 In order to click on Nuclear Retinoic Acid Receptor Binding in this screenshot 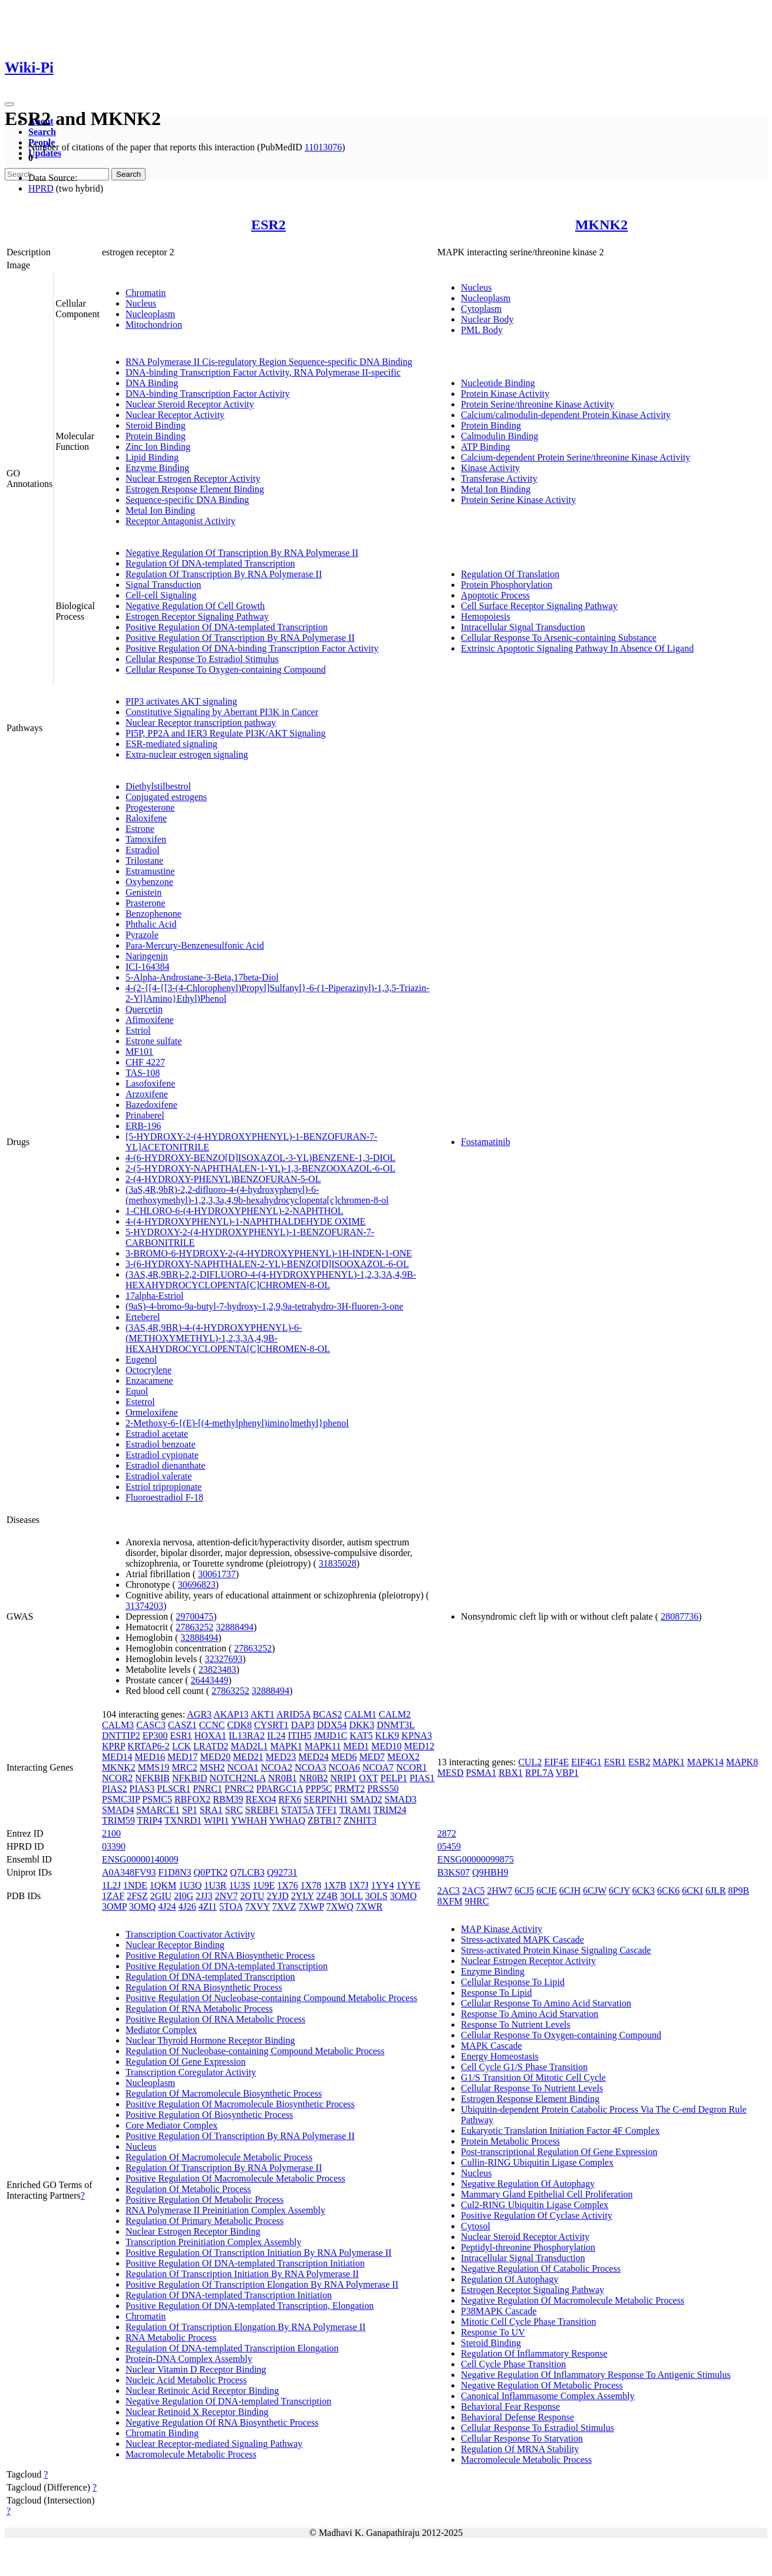, I will do `click(202, 2391)`.